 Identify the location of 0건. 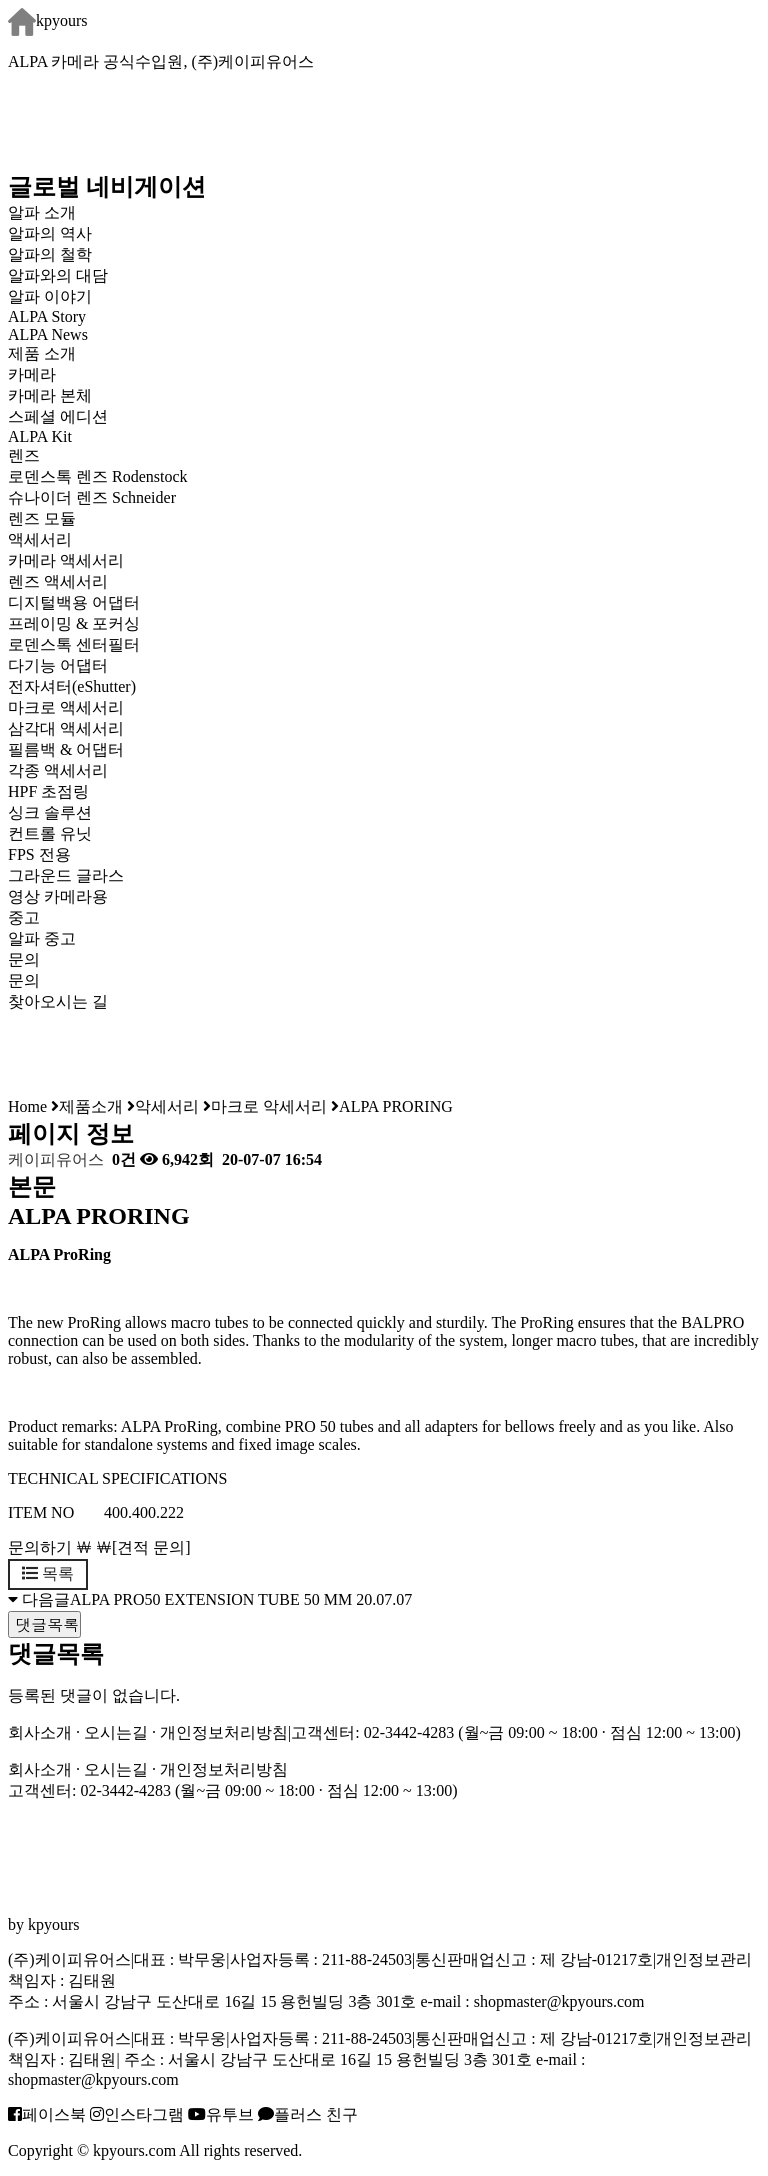
(122, 1159).